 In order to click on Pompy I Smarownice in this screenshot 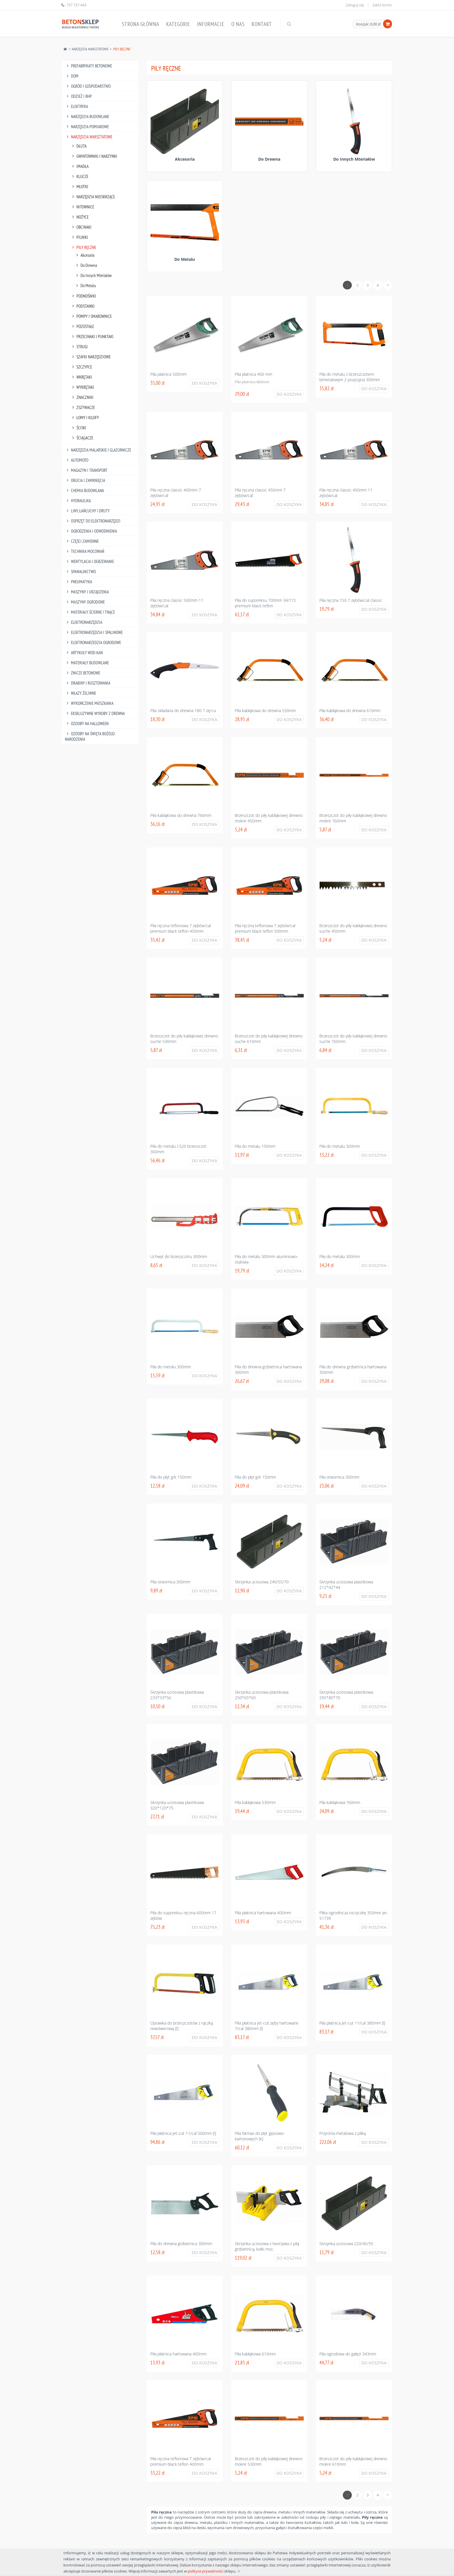, I will do `click(91, 316)`.